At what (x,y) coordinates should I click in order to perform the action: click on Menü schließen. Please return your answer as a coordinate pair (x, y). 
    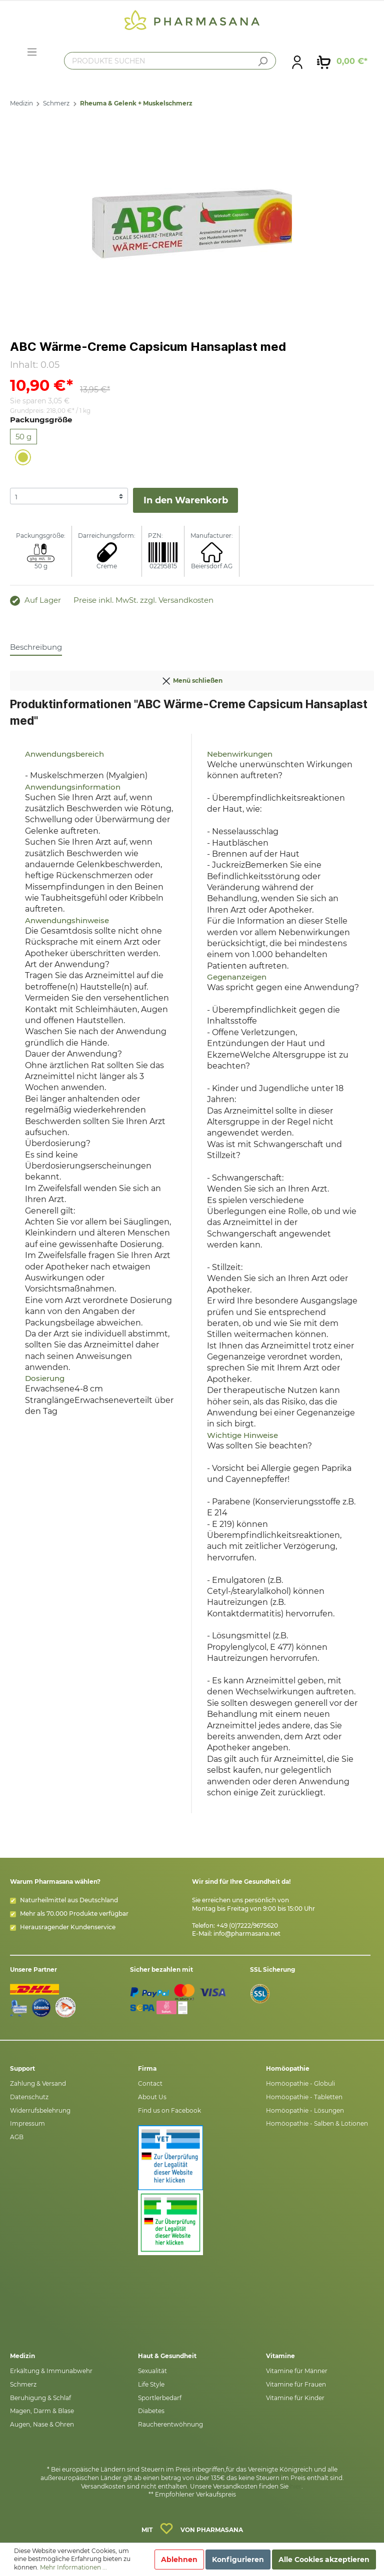
    Looking at the image, I should click on (192, 678).